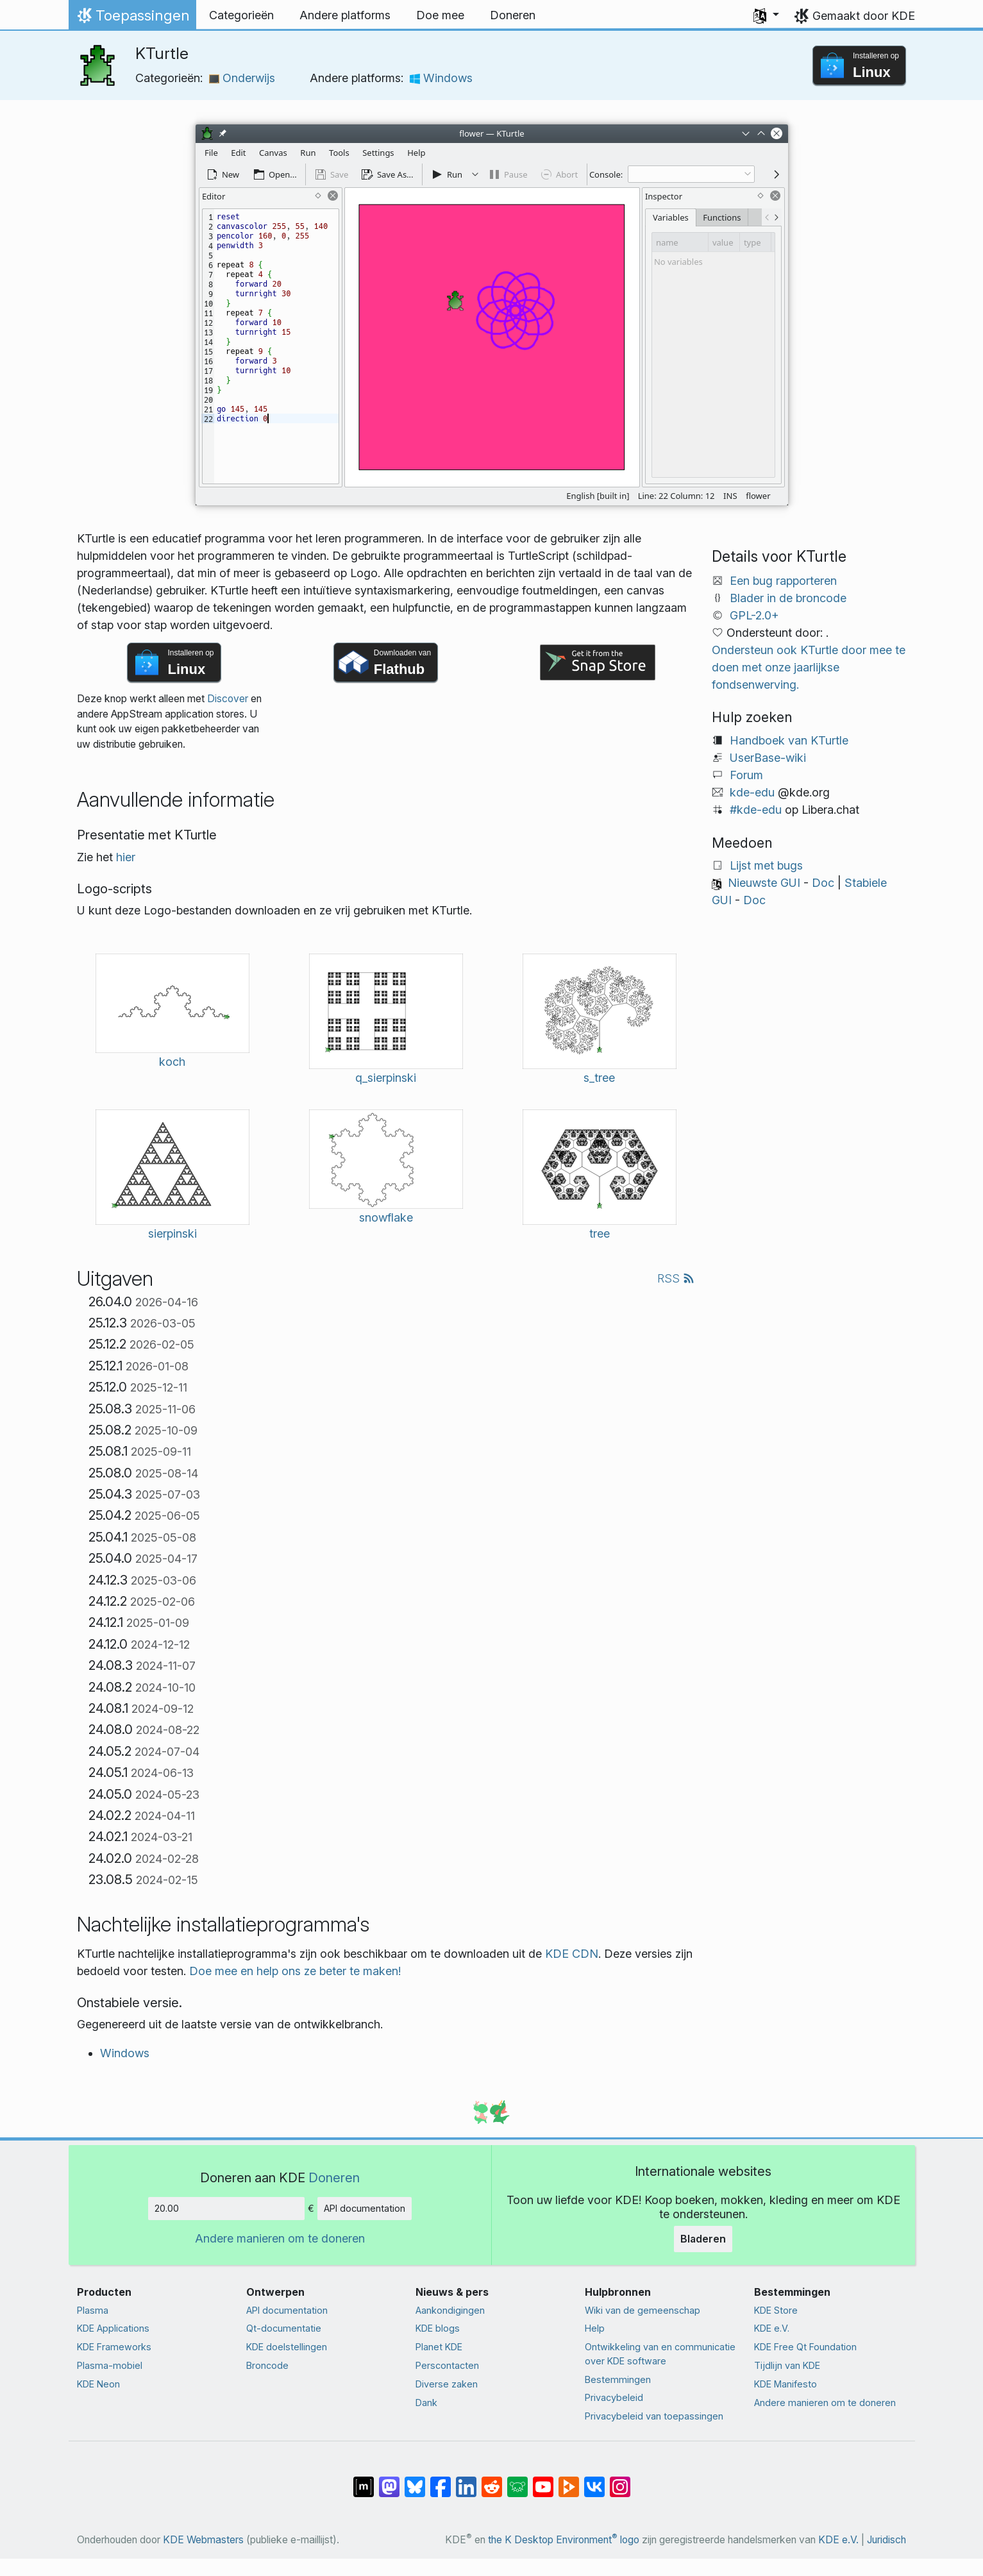  Describe the element at coordinates (599, 1233) in the screenshot. I see `tree` at that location.